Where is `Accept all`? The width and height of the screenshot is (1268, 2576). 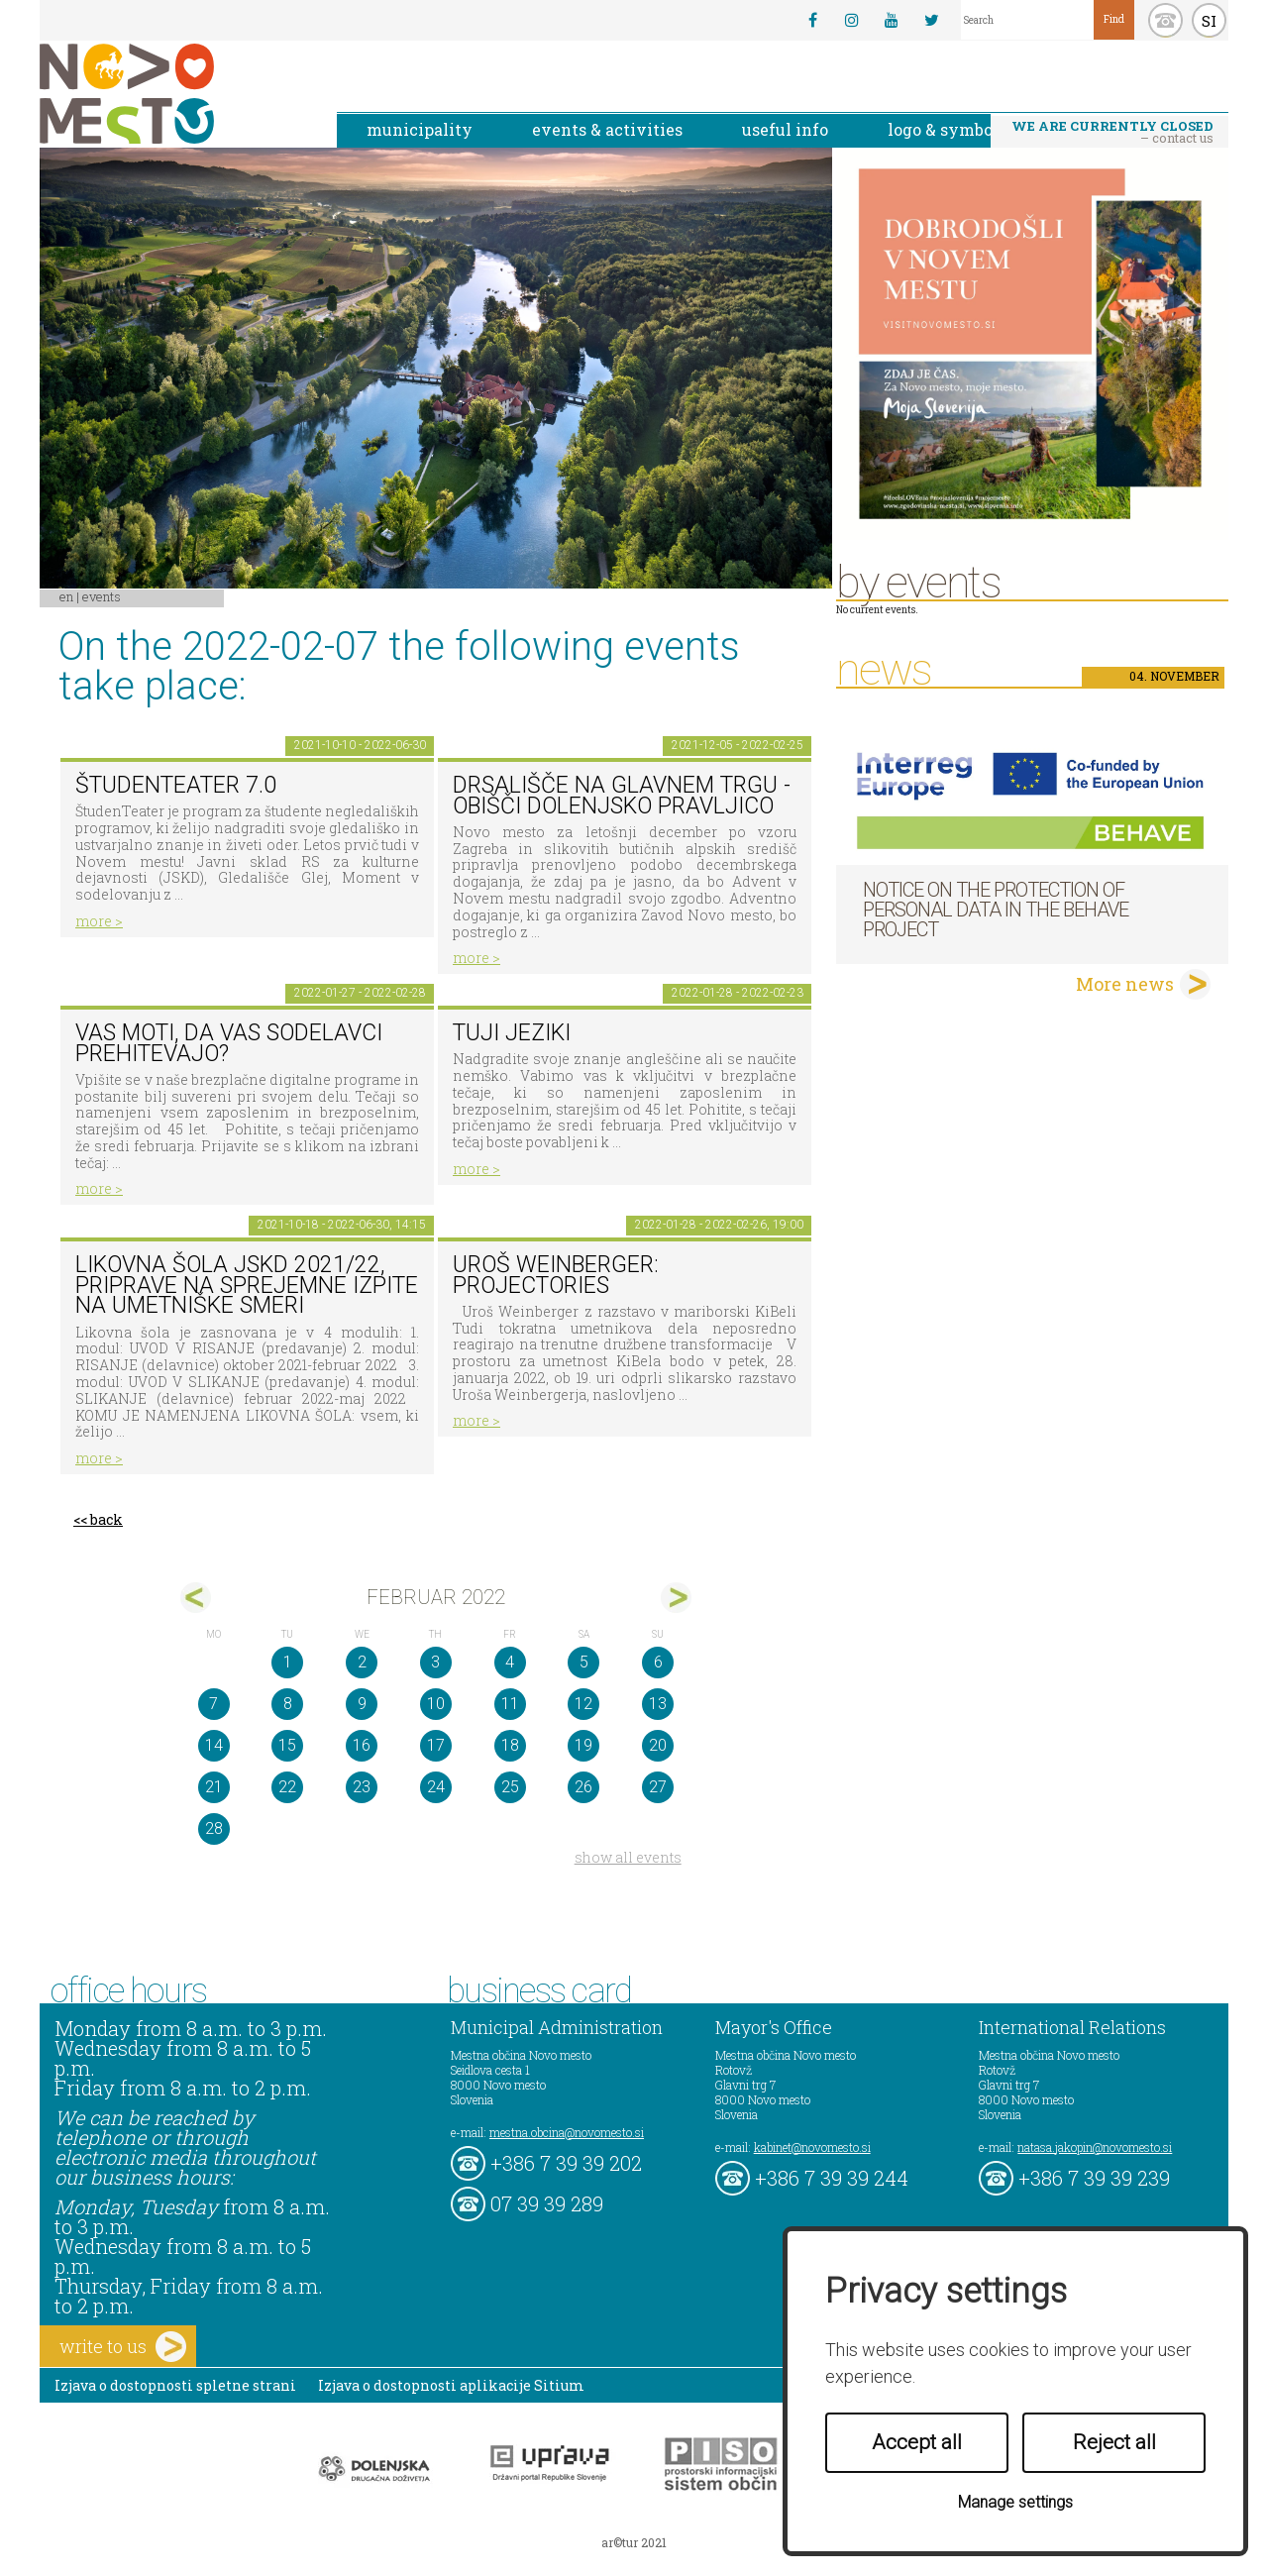
Accept all is located at coordinates (917, 2442).